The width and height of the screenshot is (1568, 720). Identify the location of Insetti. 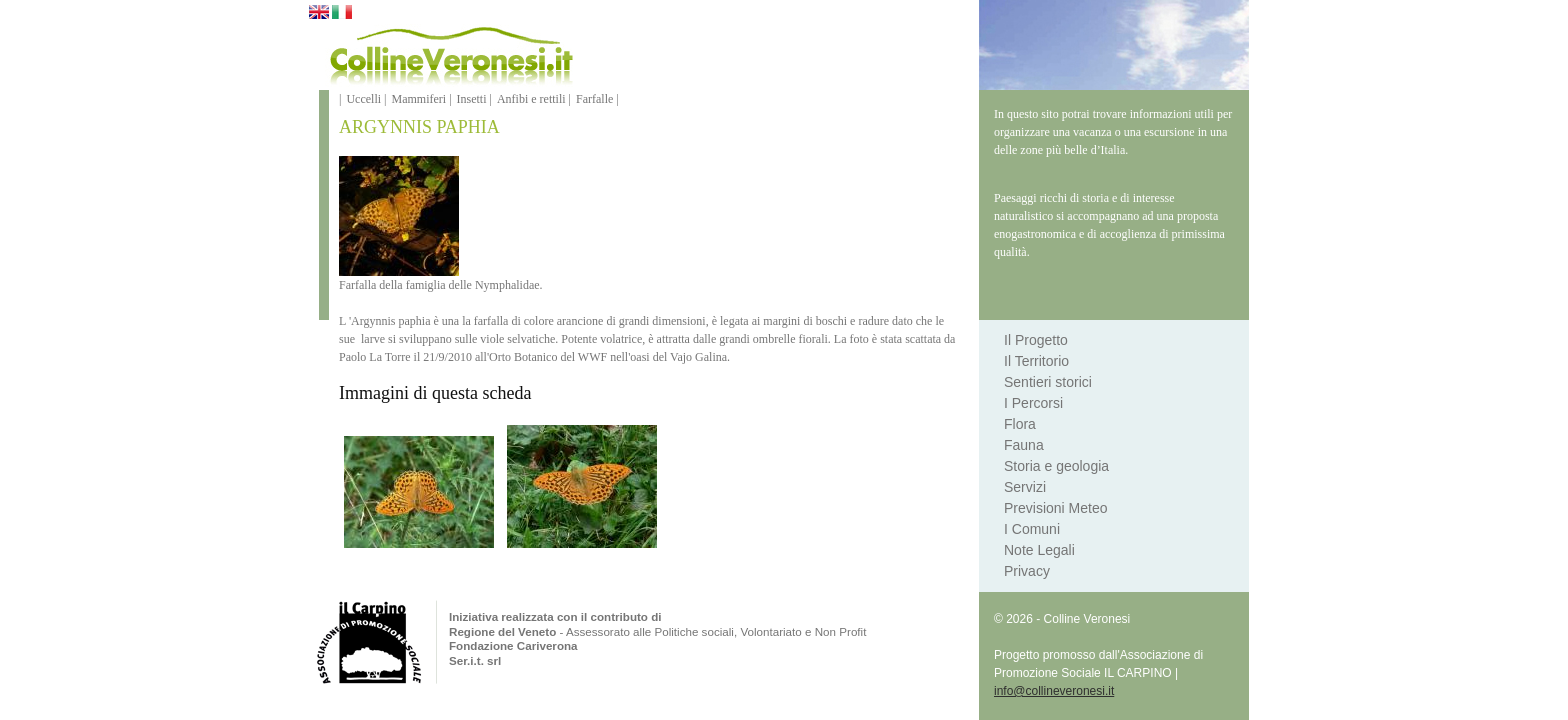
(472, 99).